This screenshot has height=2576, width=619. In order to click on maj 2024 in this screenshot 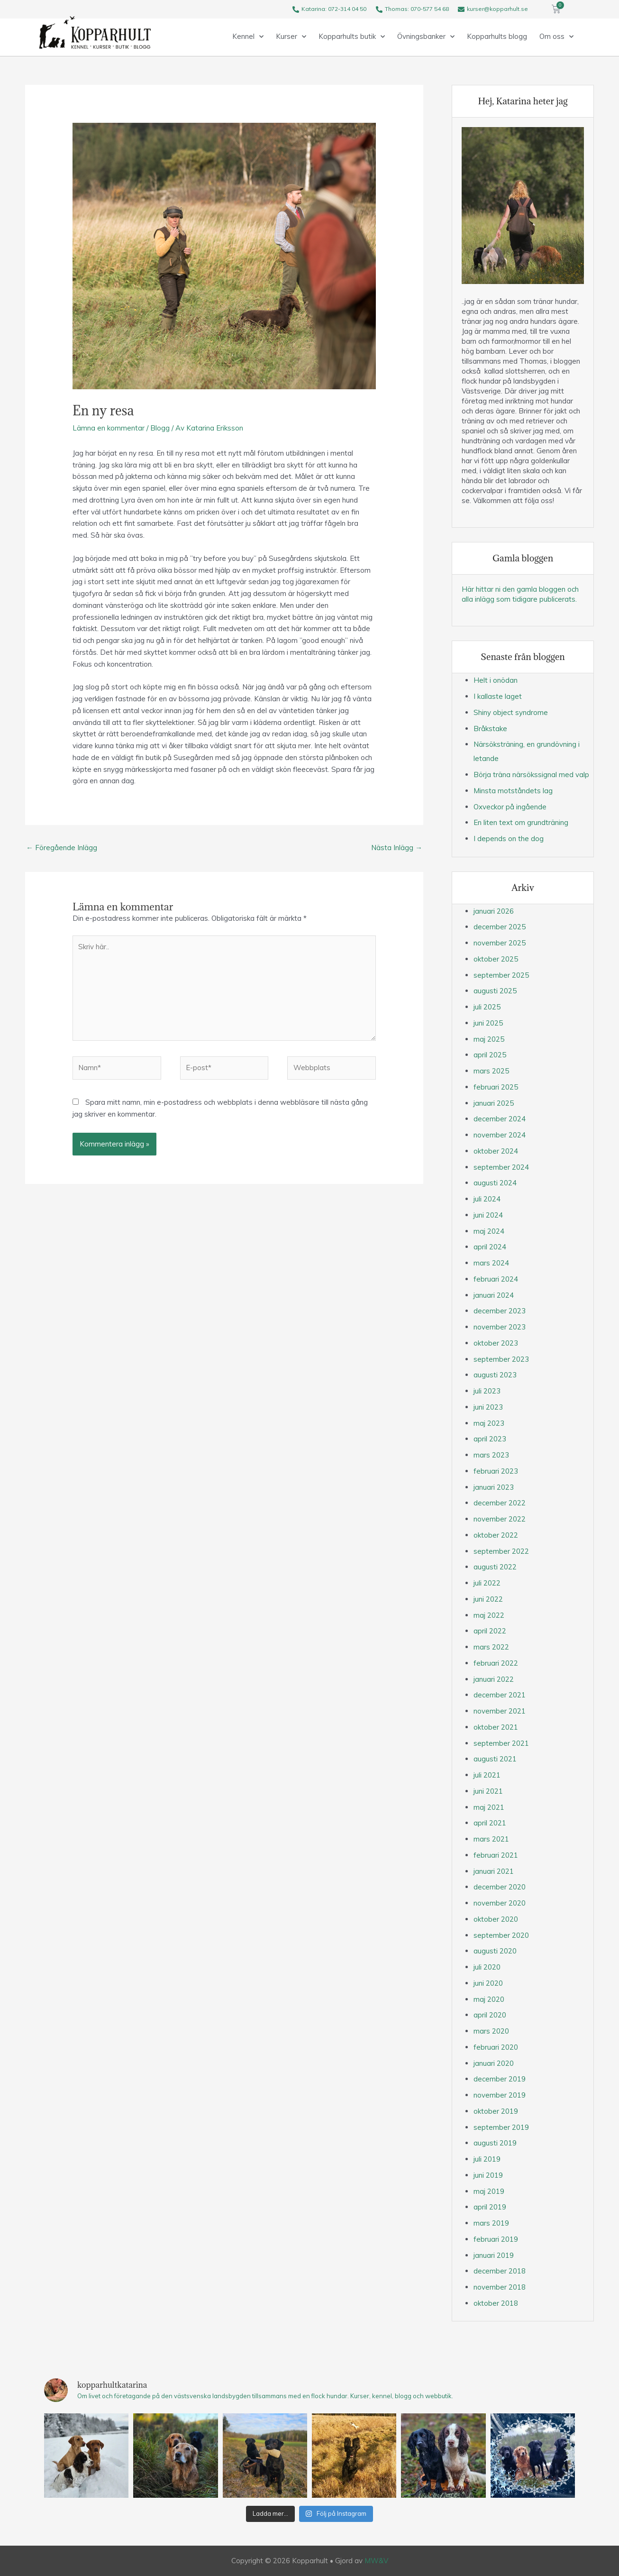, I will do `click(488, 1231)`.